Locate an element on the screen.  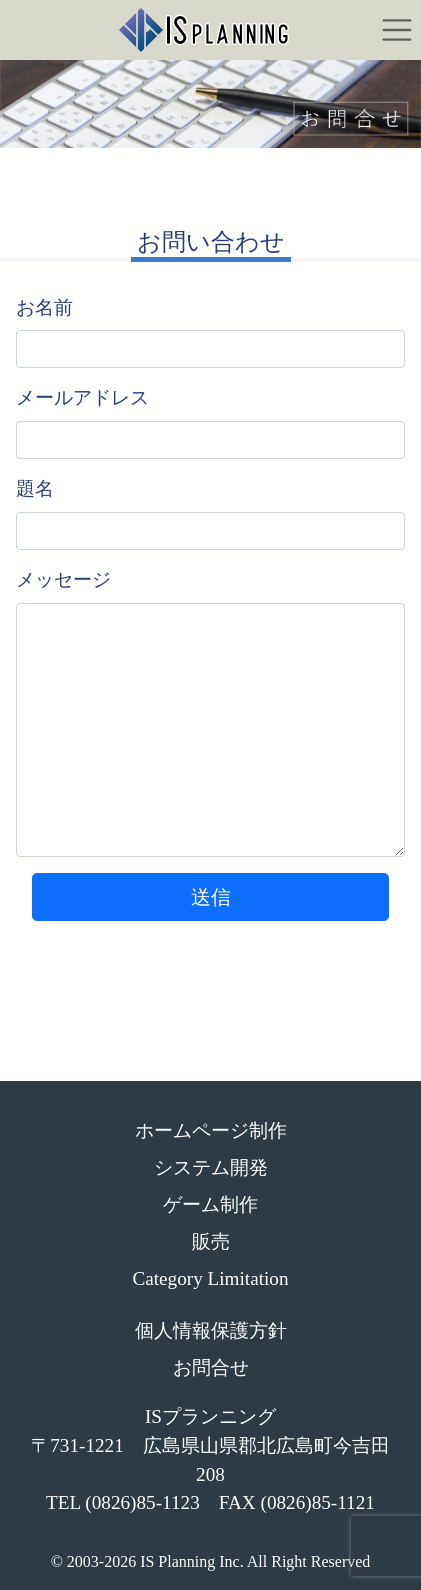
ゲーム制作 is located at coordinates (210, 1204).